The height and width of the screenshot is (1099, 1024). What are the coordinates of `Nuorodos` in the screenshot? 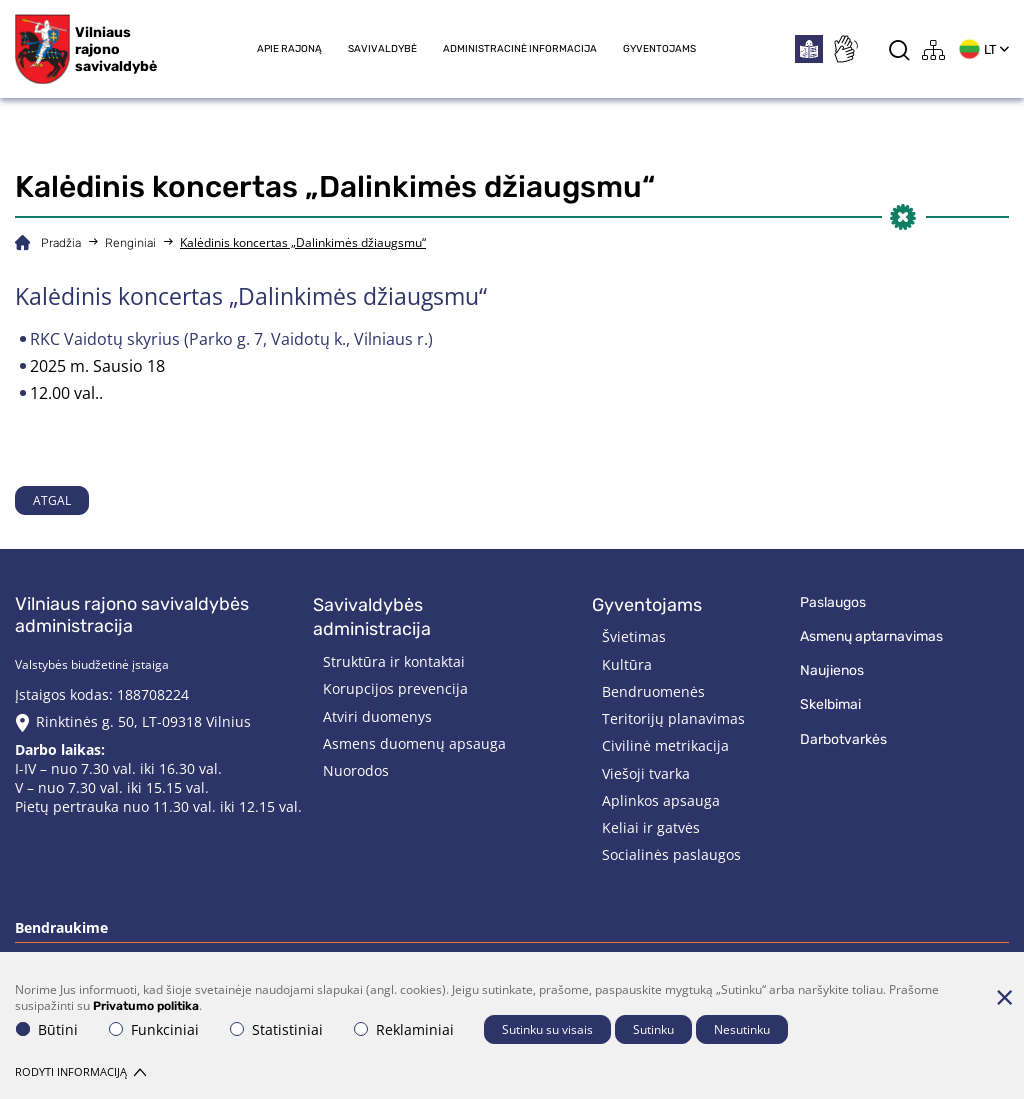 It's located at (356, 770).